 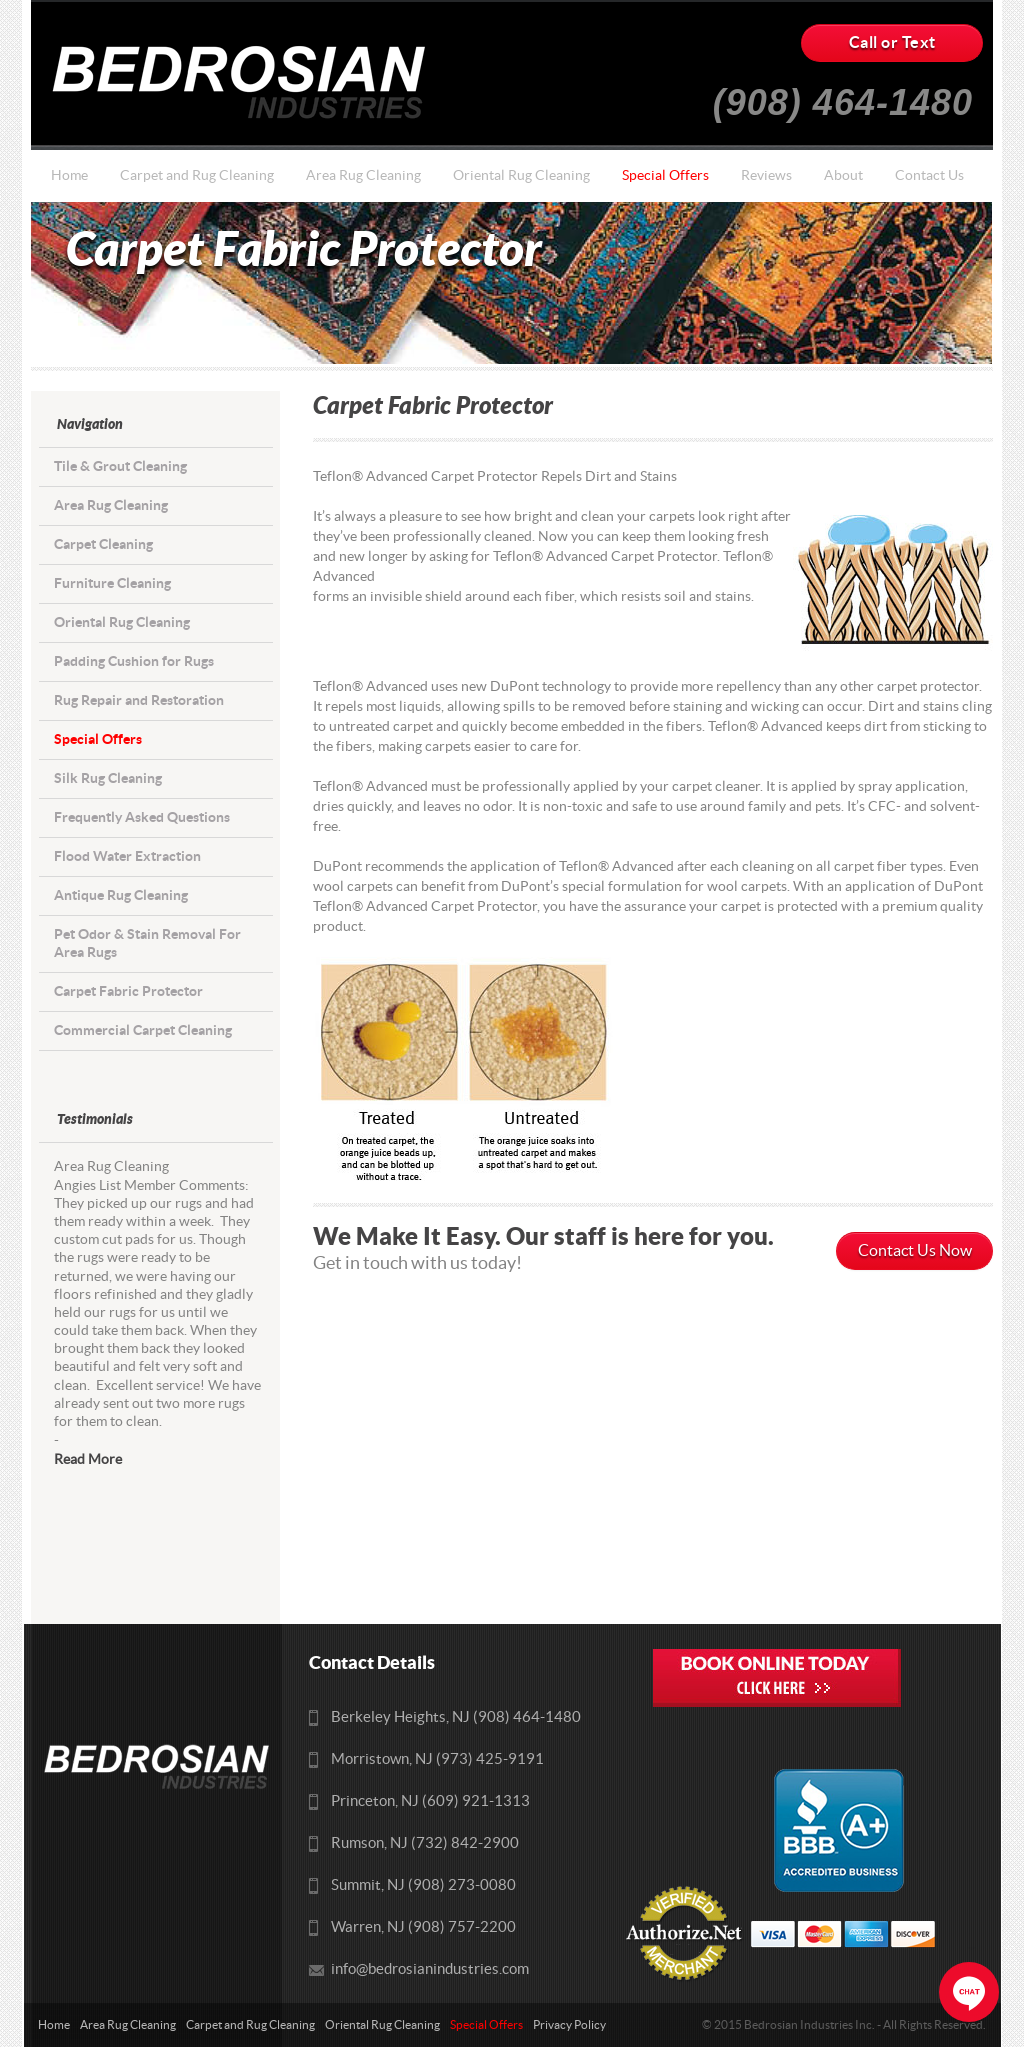 I want to click on Flood Water Extraction, so click(x=127, y=856).